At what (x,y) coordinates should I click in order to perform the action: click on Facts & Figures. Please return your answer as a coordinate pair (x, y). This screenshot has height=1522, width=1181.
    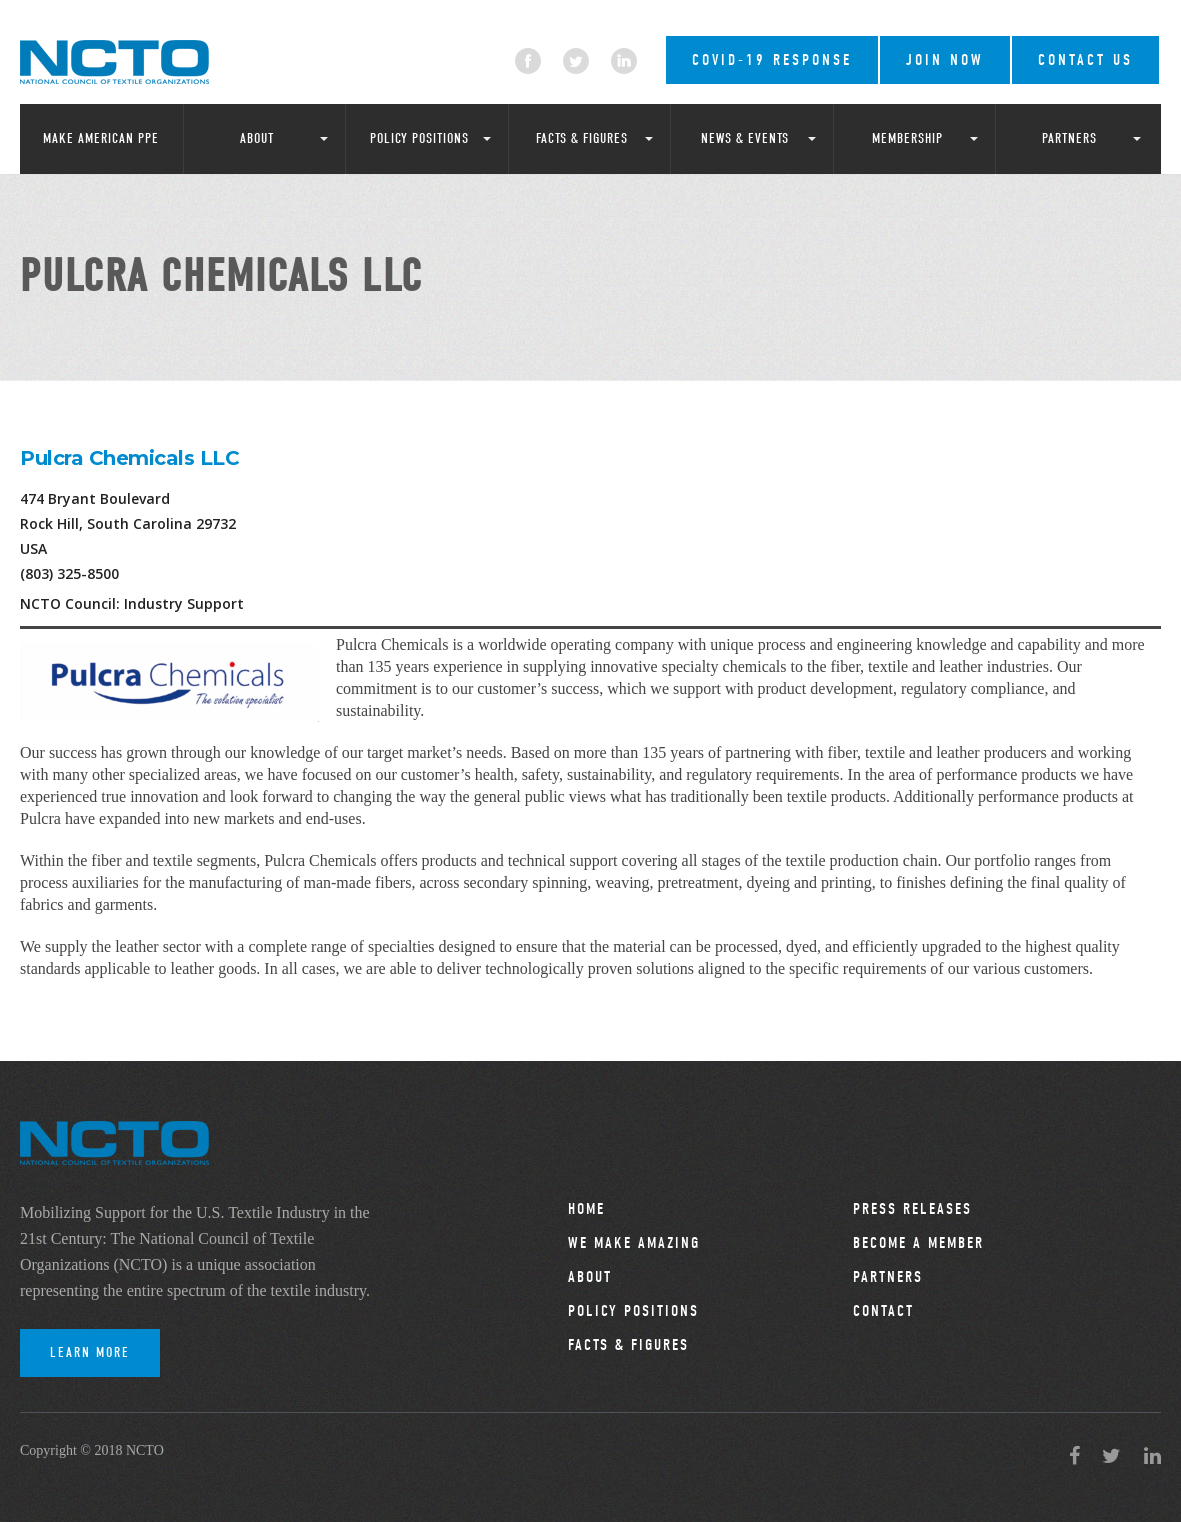
    Looking at the image, I should click on (582, 138).